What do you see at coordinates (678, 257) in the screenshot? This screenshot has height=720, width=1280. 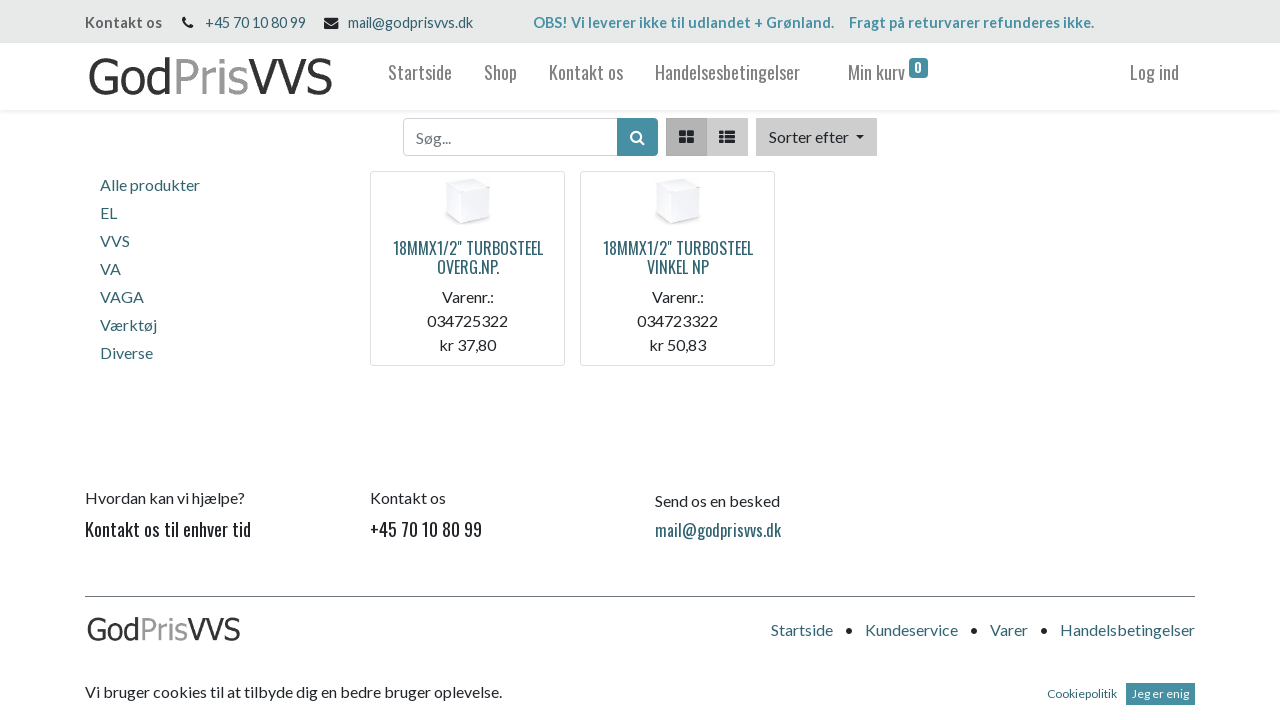 I see `18MMX1/2" TURBOSTEEL VINKEL NP` at bounding box center [678, 257].